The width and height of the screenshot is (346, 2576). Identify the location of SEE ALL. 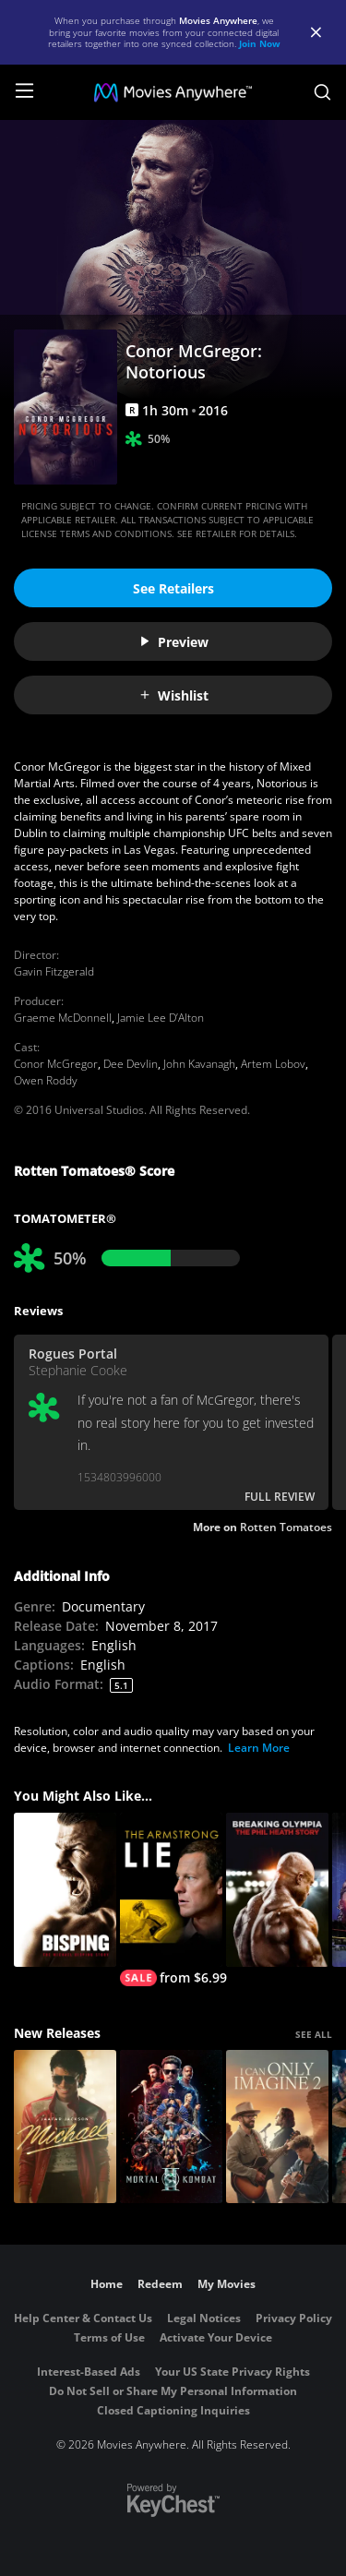
(313, 2034).